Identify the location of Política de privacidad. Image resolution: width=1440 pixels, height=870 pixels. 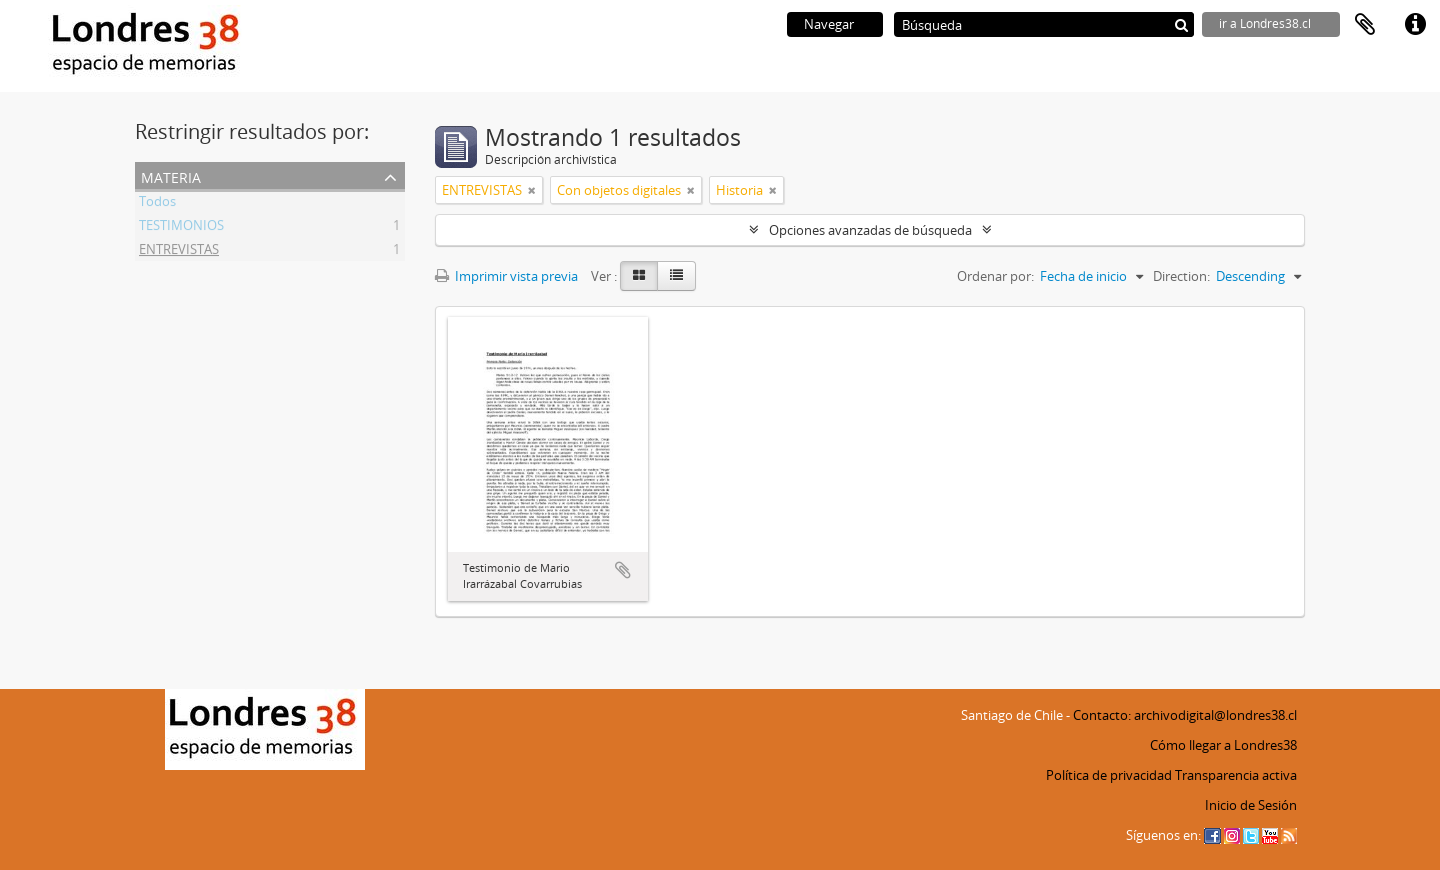
(1109, 775).